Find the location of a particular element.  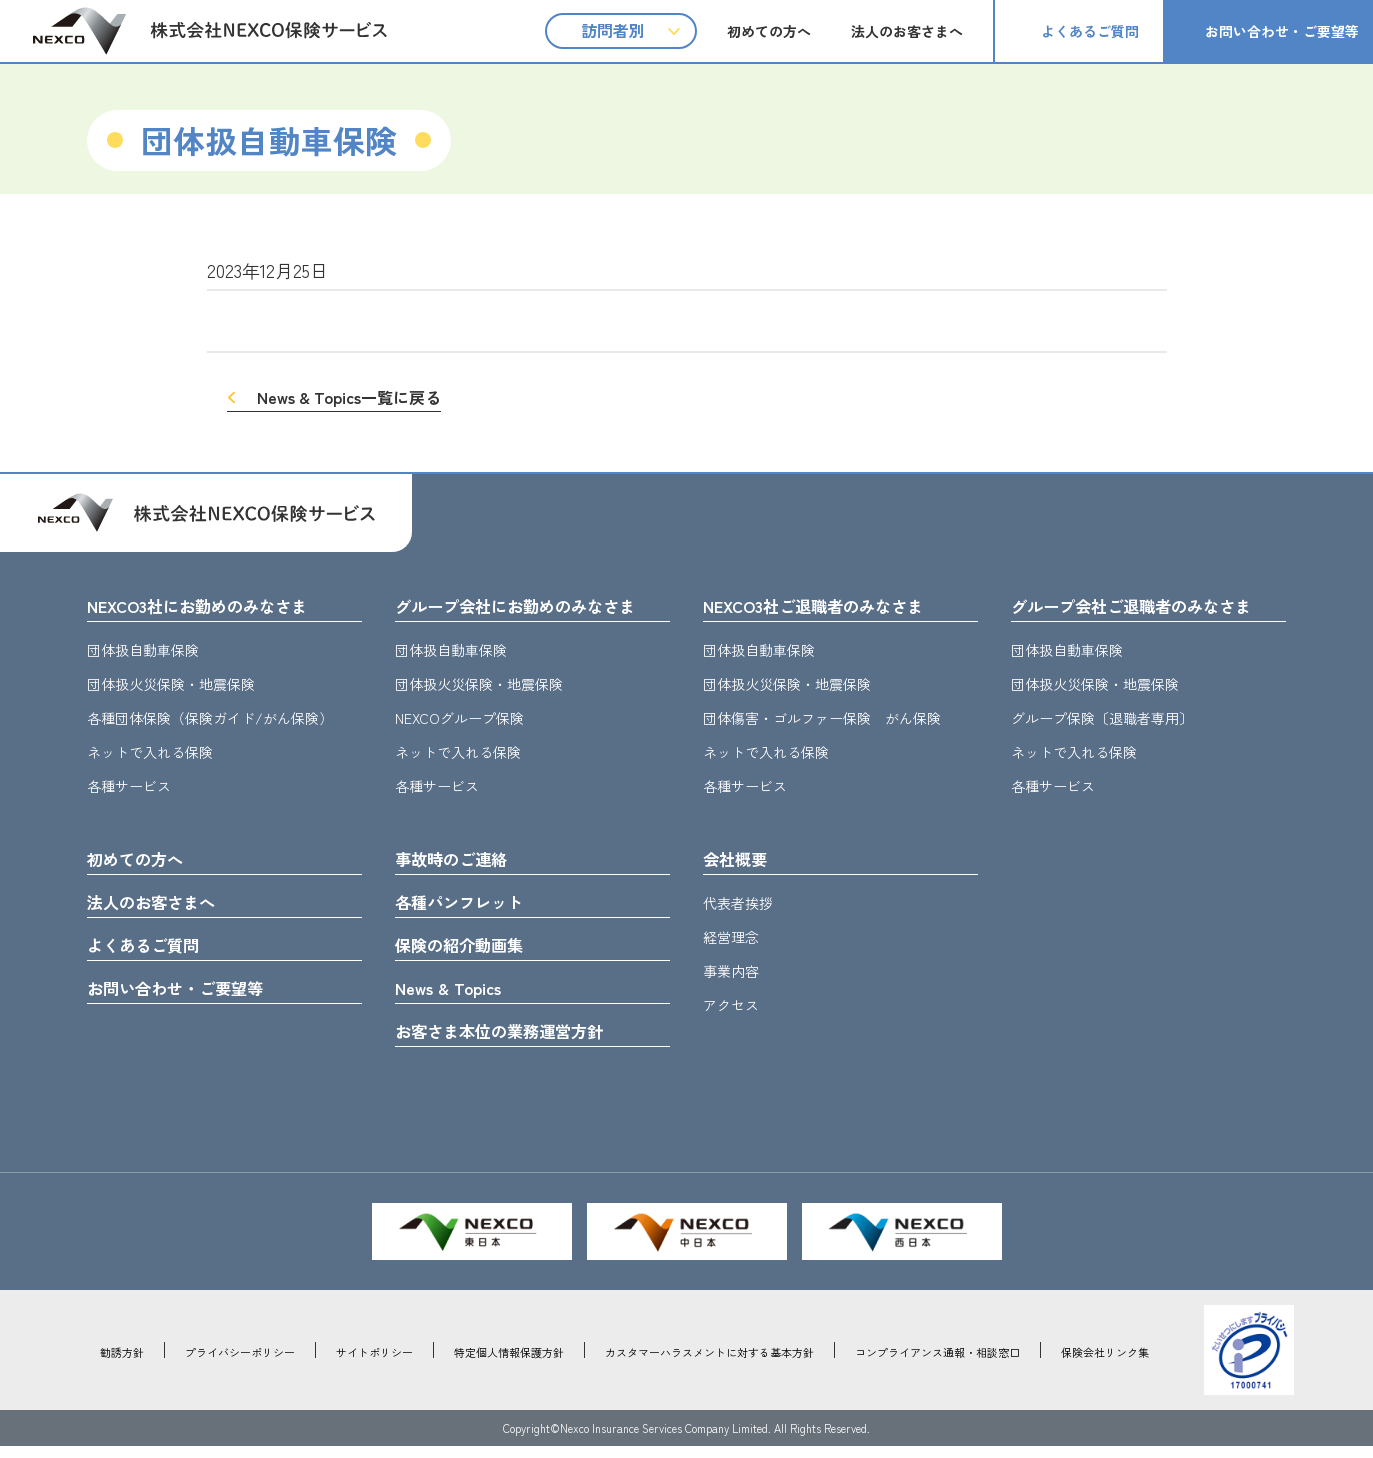

NEXCO3社ご退職者のみなさま is located at coordinates (826, 607).